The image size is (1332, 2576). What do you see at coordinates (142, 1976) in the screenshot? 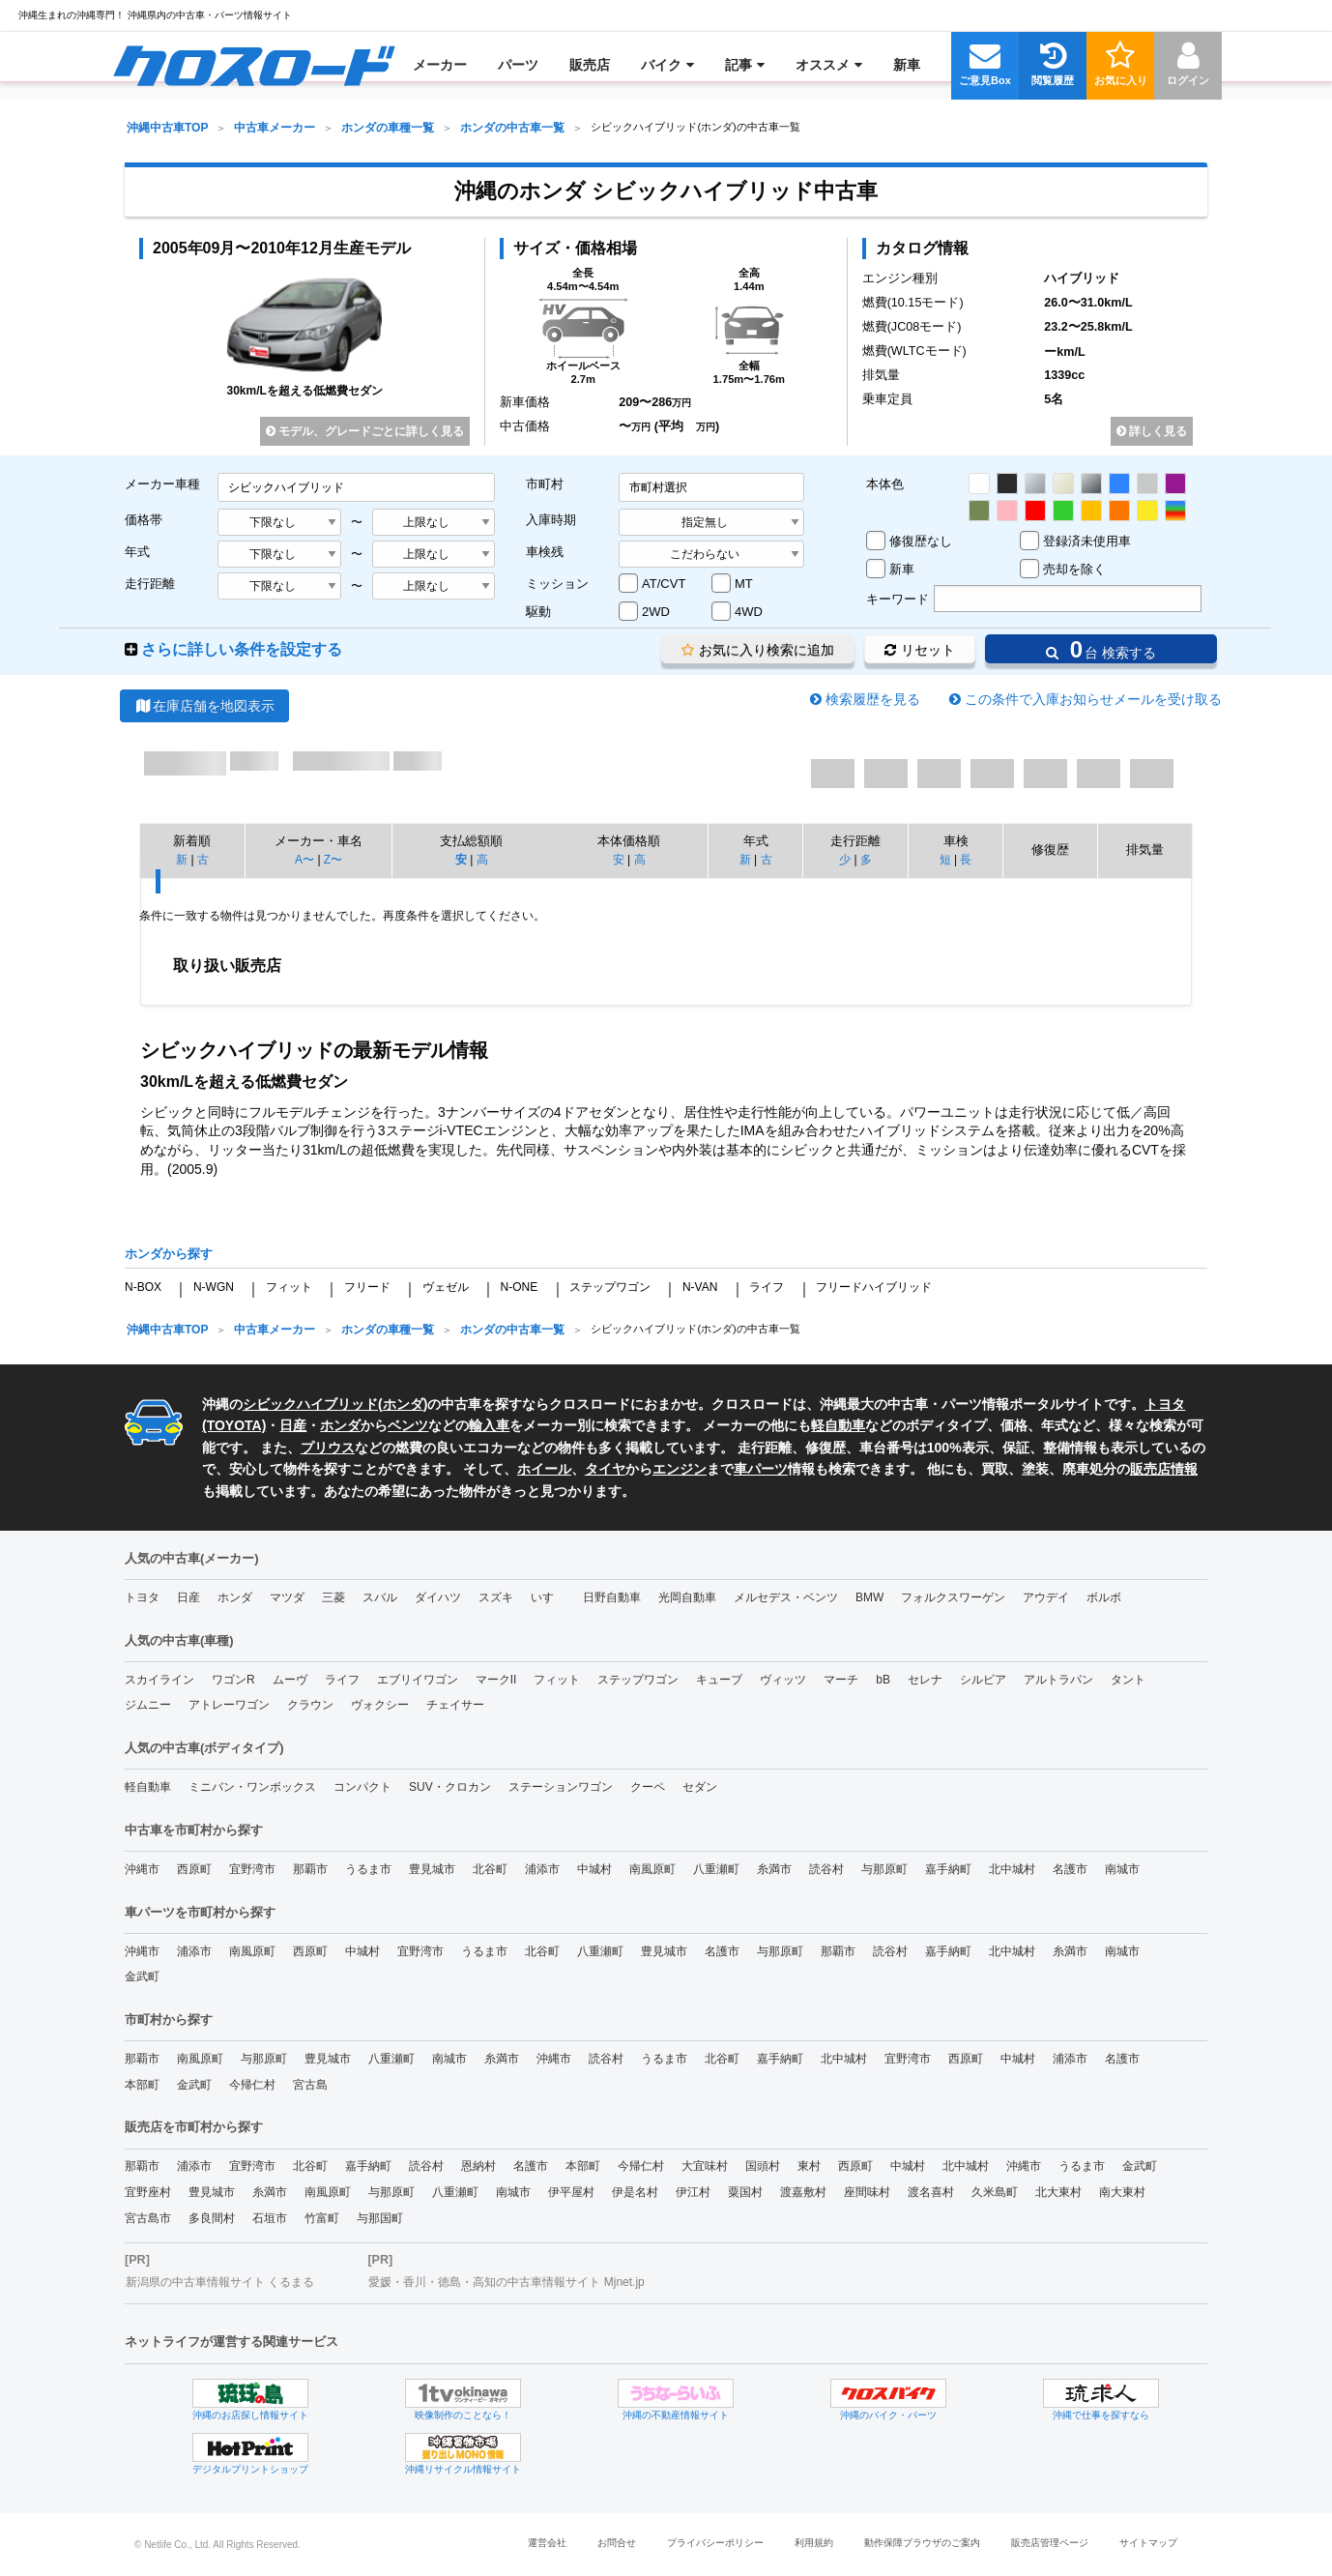
I see `金武町` at bounding box center [142, 1976].